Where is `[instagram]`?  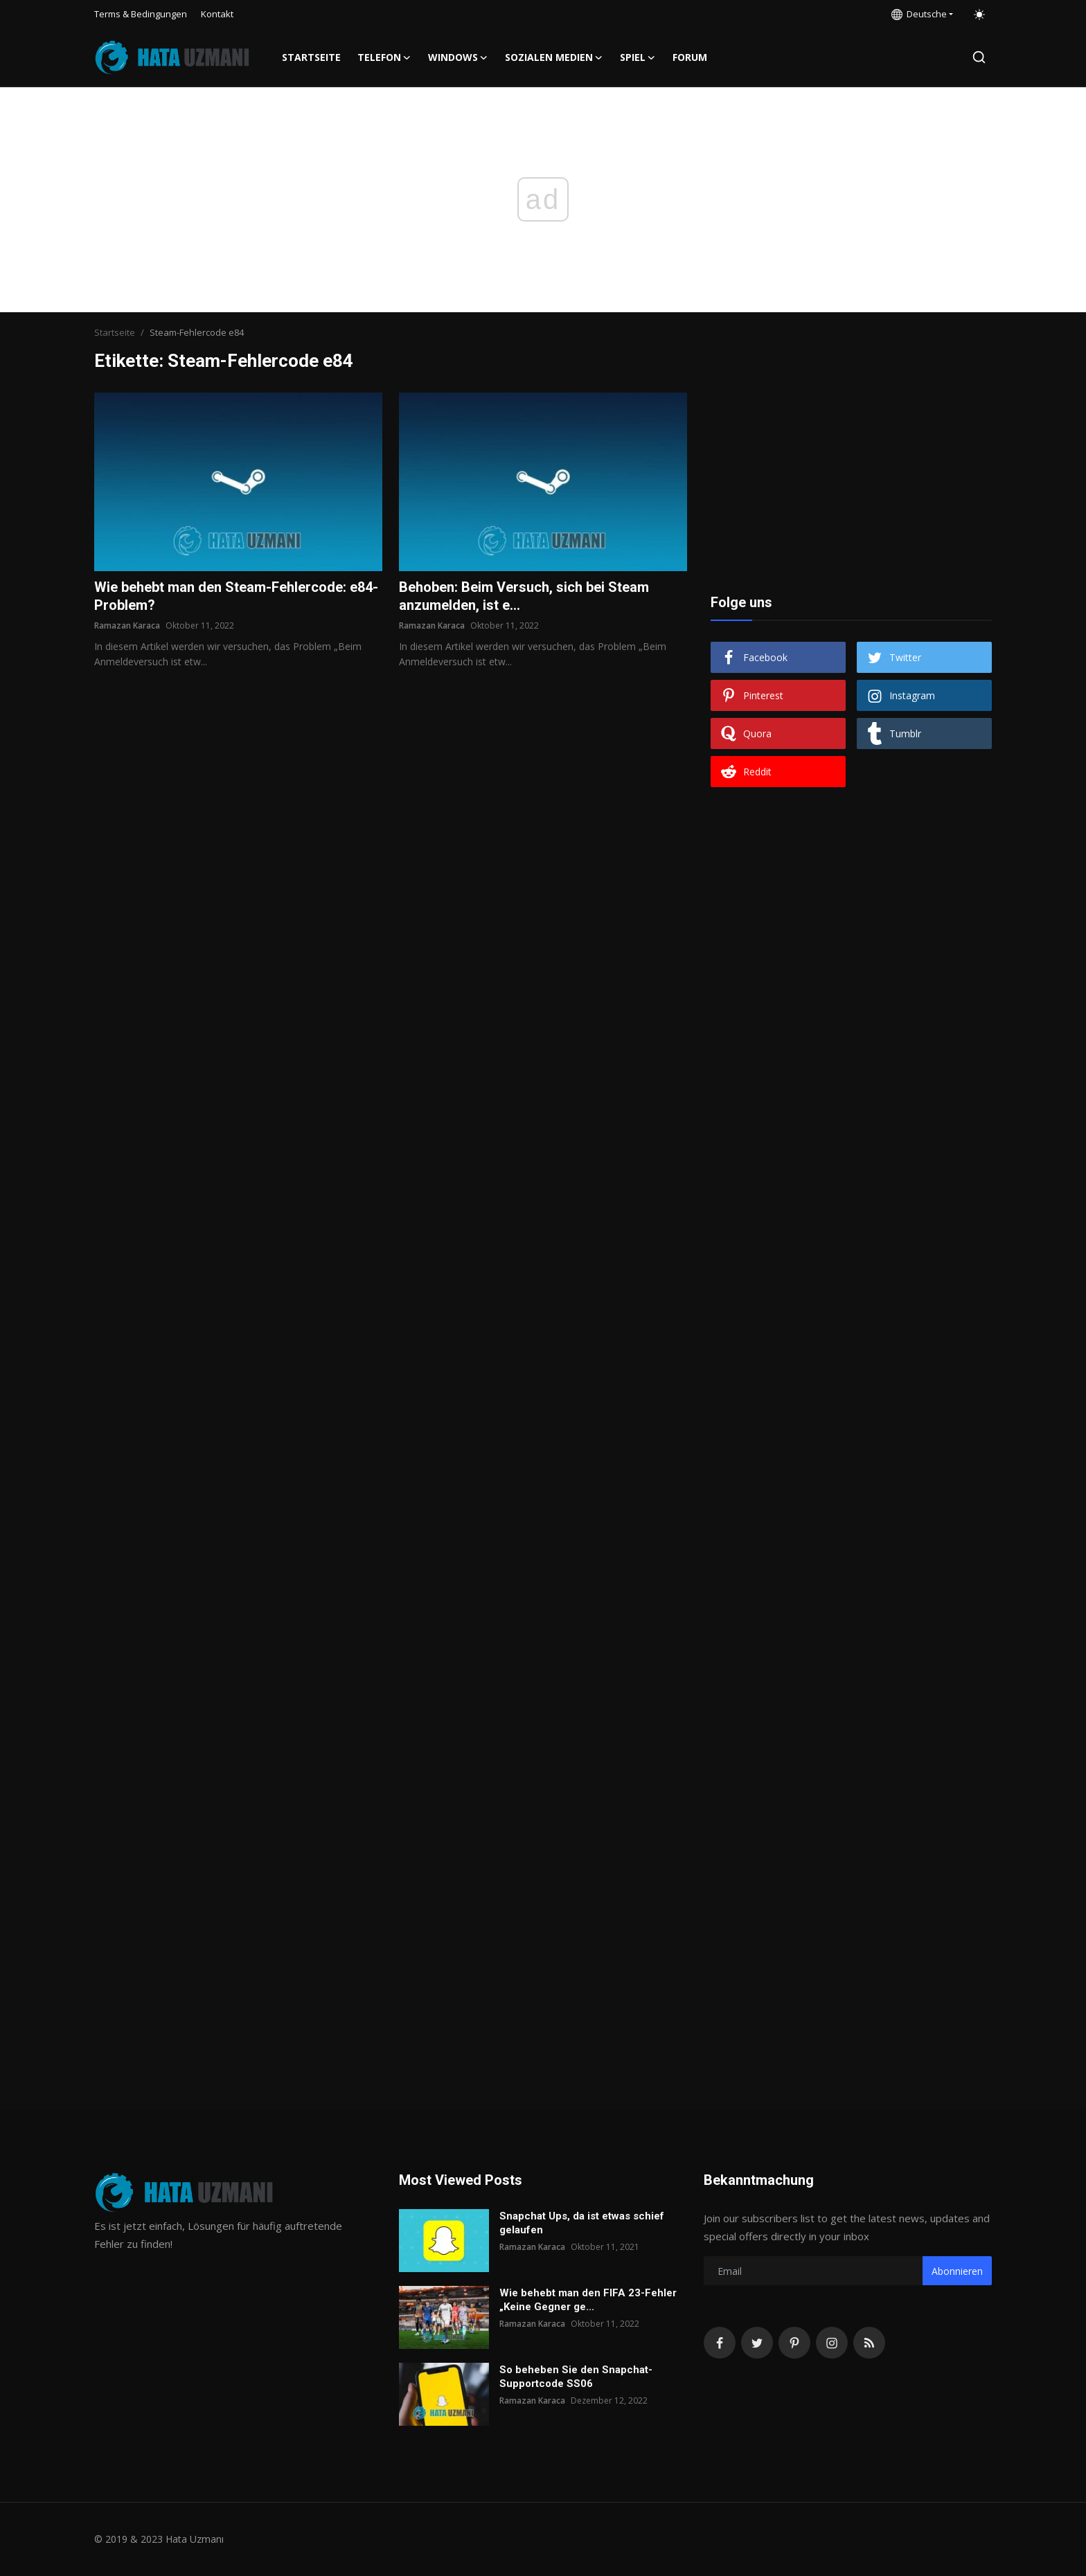 [instagram] is located at coordinates (832, 2343).